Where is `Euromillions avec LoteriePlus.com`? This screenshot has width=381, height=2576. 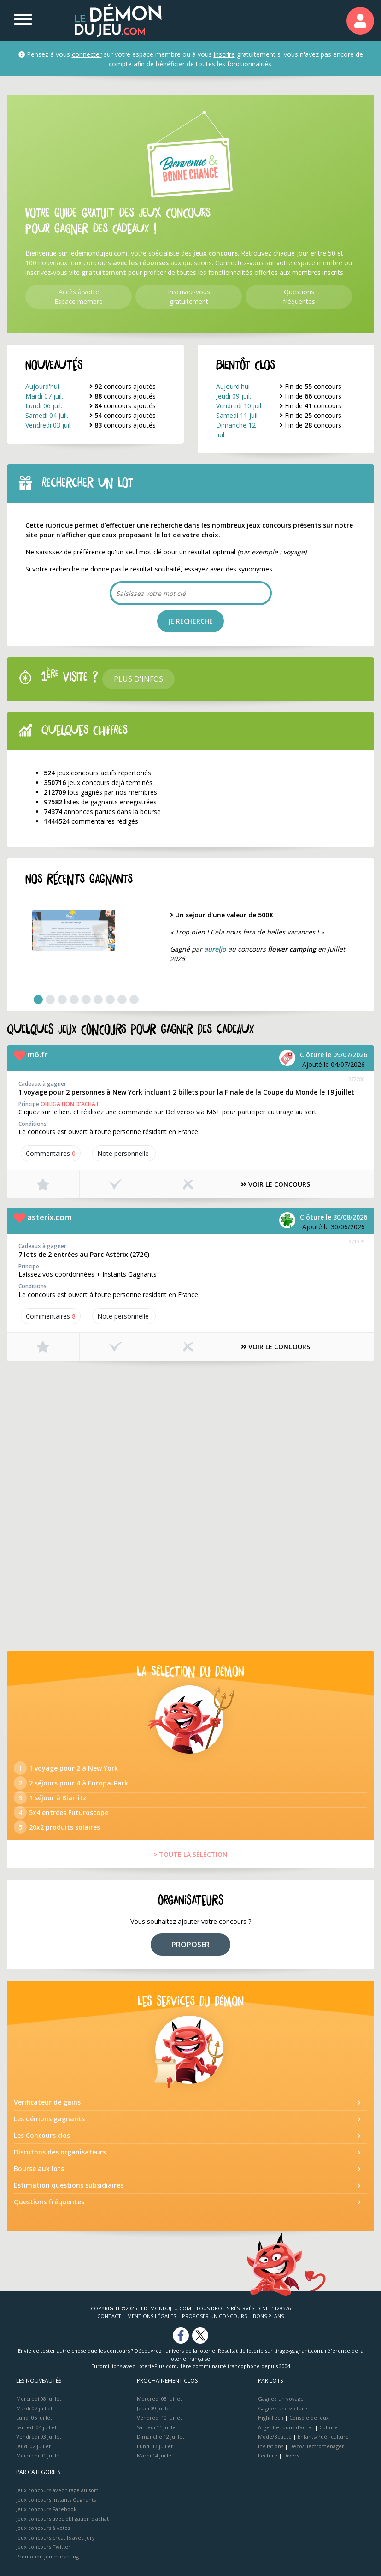
Euromillions avec LoteriePlus.com is located at coordinates (134, 2365).